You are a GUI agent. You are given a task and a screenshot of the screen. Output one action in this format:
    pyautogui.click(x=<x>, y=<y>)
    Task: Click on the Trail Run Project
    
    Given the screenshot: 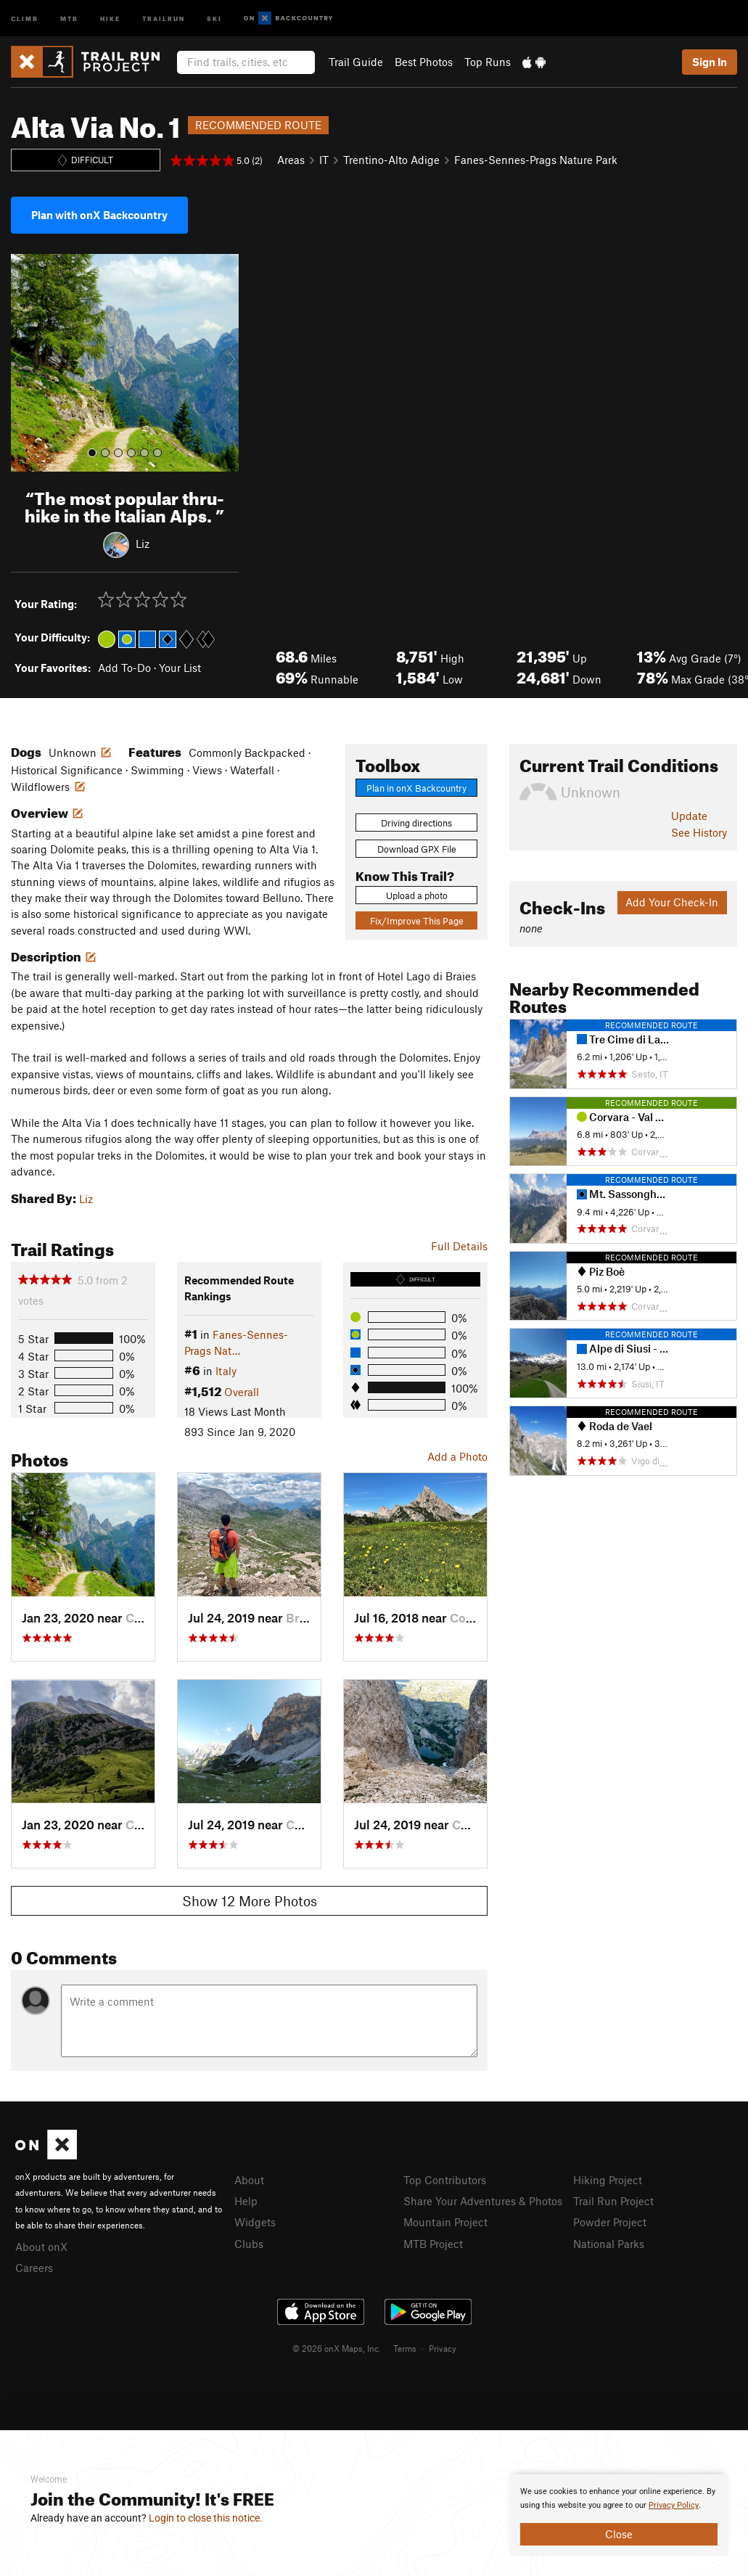 What is the action you would take?
    pyautogui.click(x=613, y=2200)
    